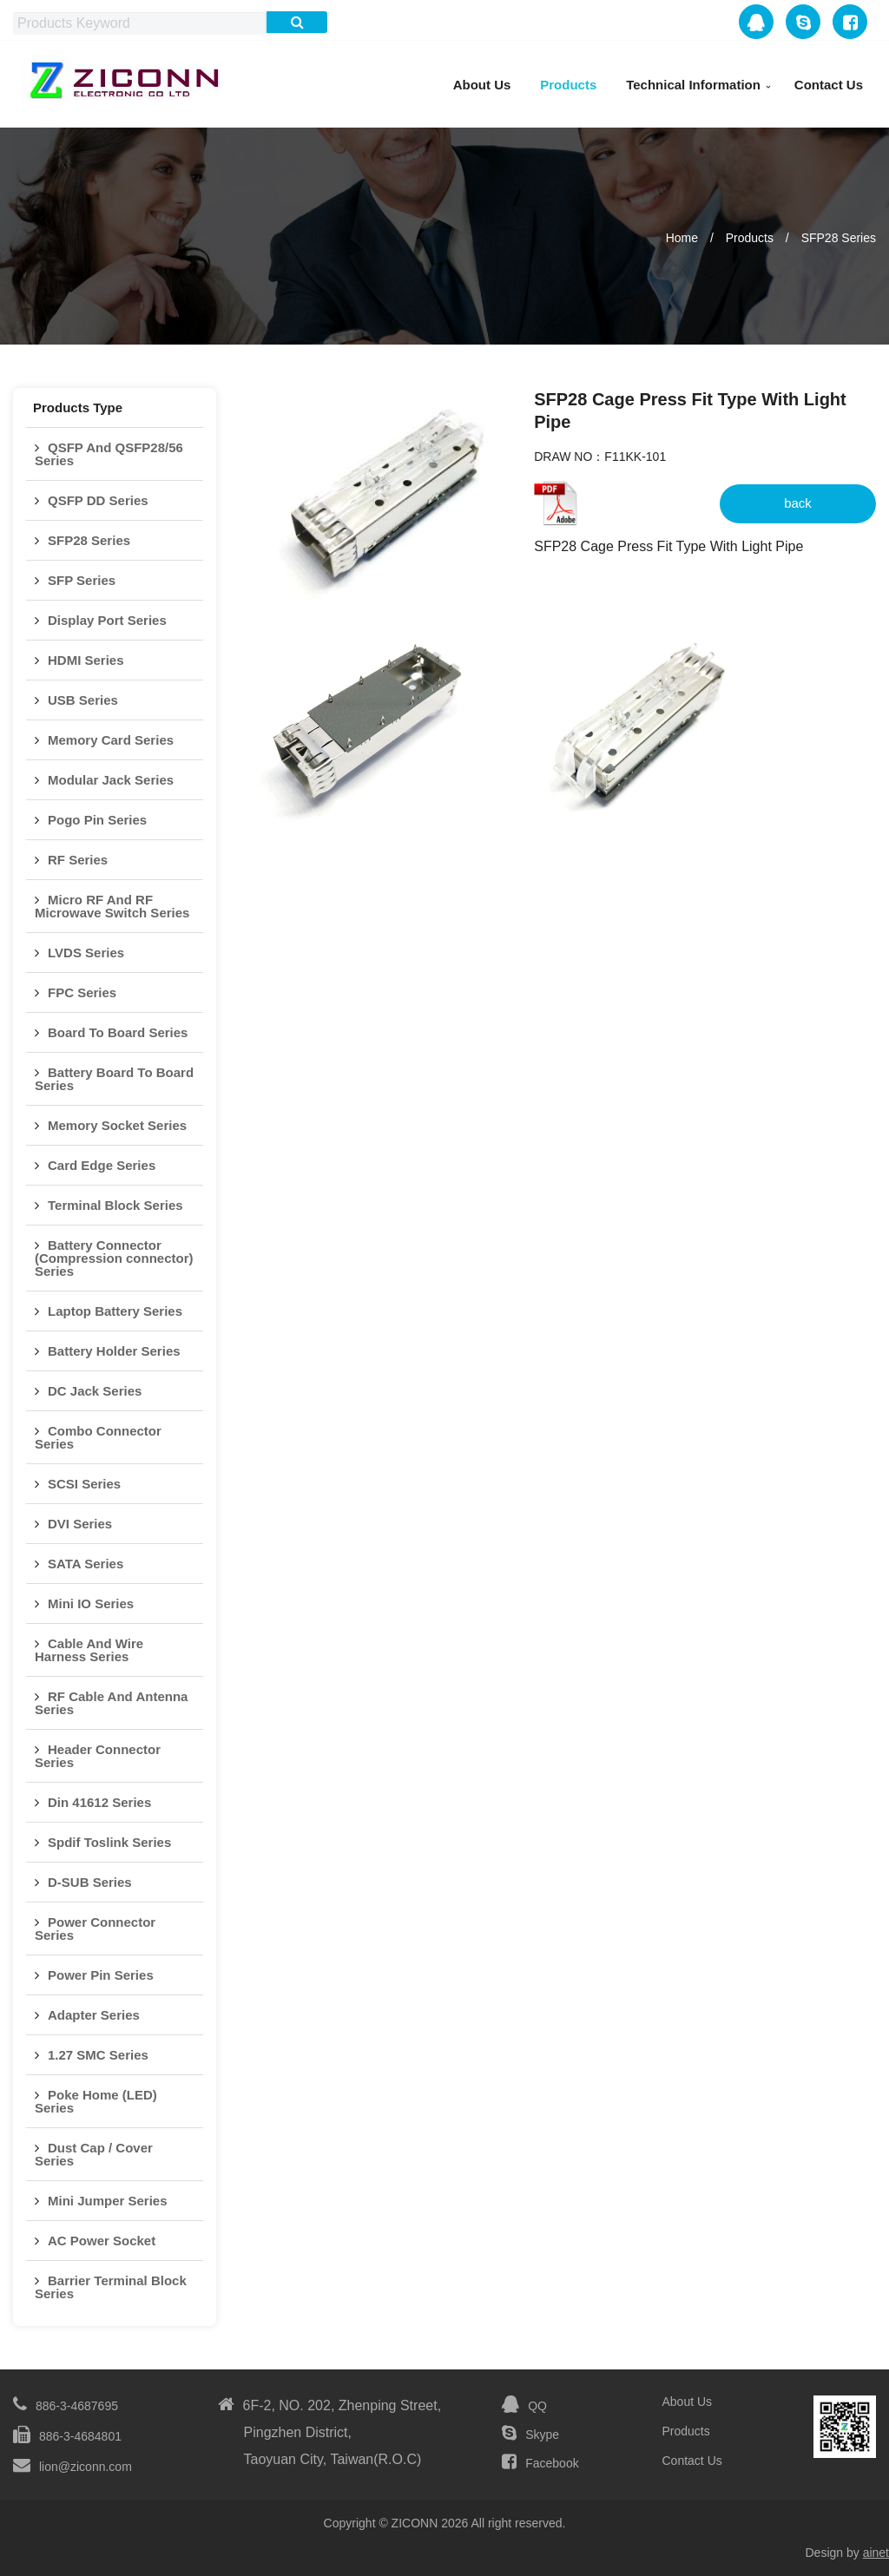  What do you see at coordinates (86, 952) in the screenshot?
I see `LVDS Series` at bounding box center [86, 952].